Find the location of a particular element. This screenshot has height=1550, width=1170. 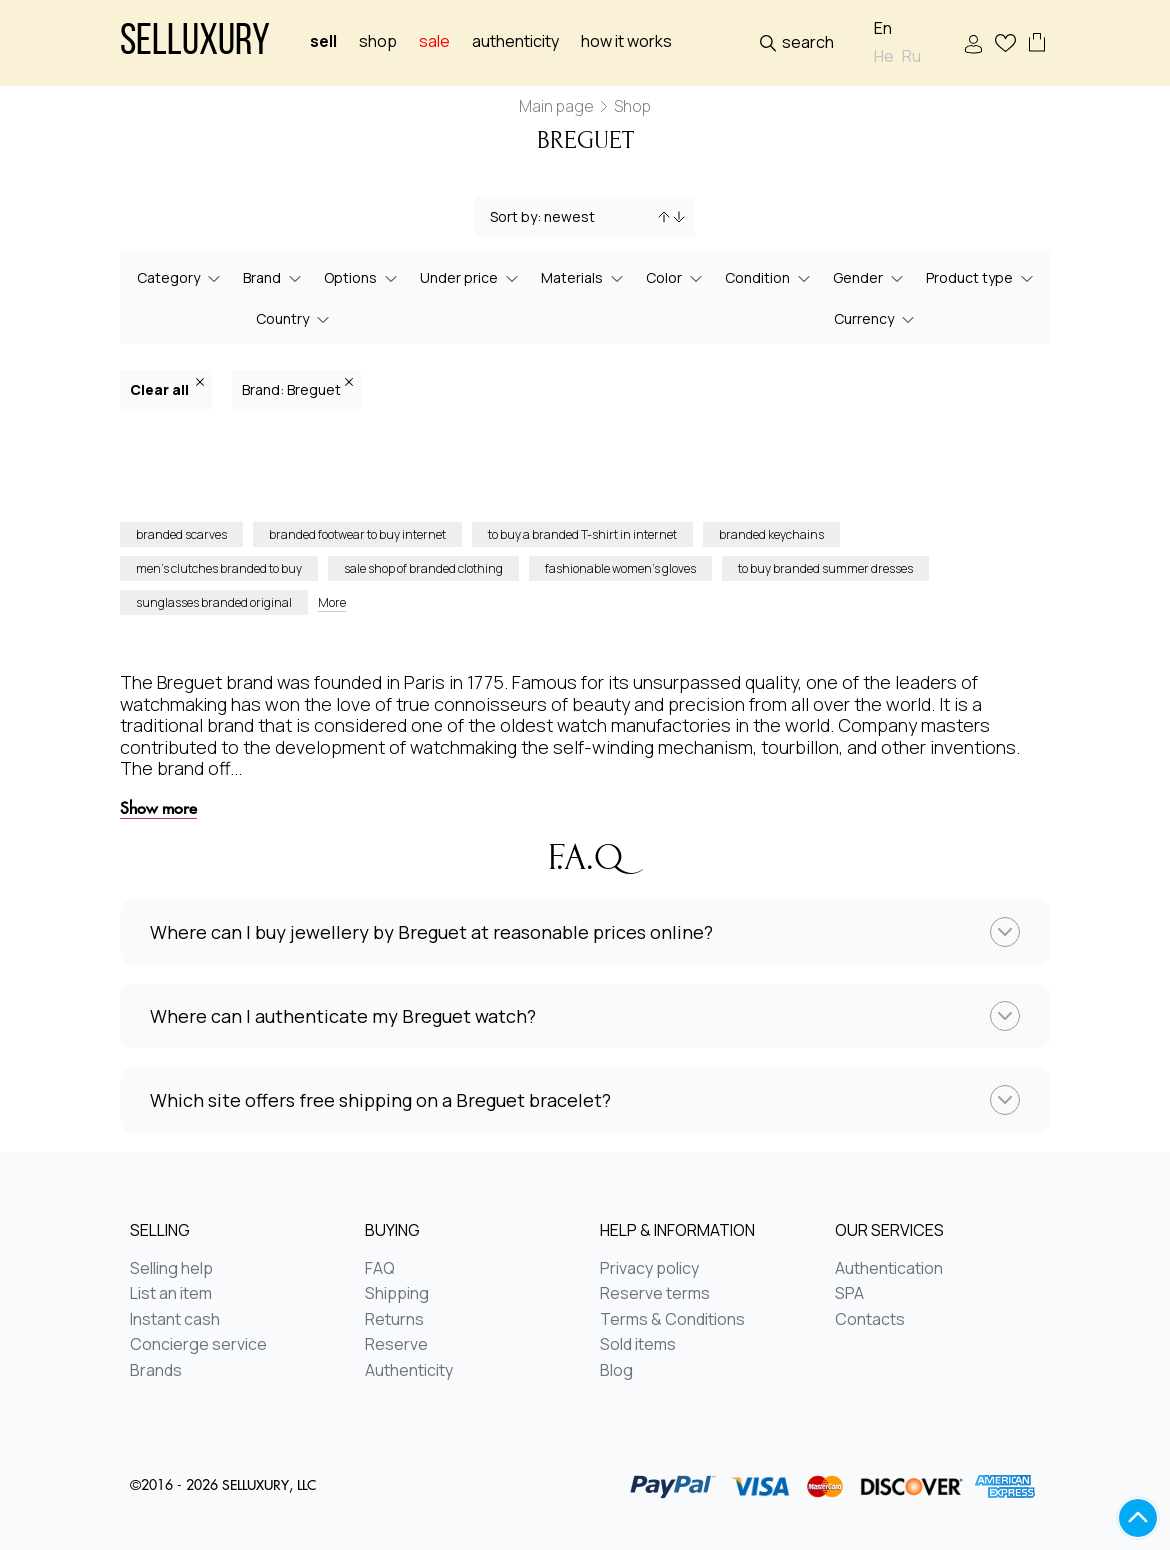

Brands is located at coordinates (156, 1371).